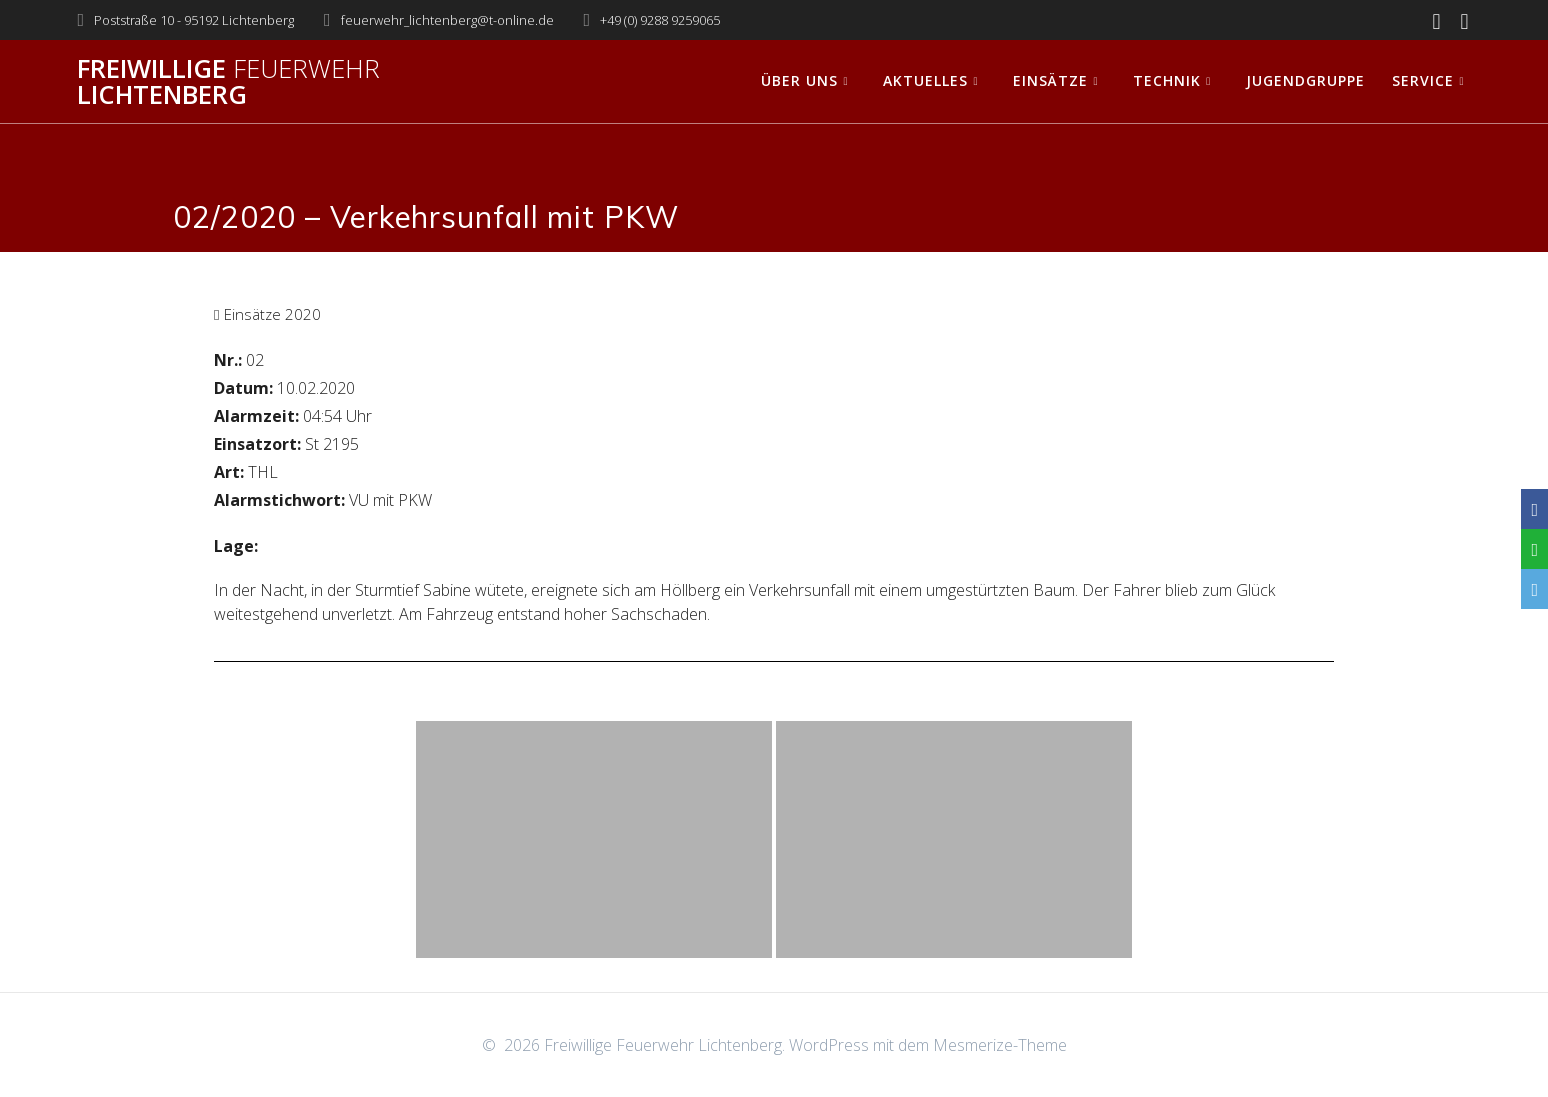  What do you see at coordinates (1305, 80) in the screenshot?
I see `Jugendgruppe` at bounding box center [1305, 80].